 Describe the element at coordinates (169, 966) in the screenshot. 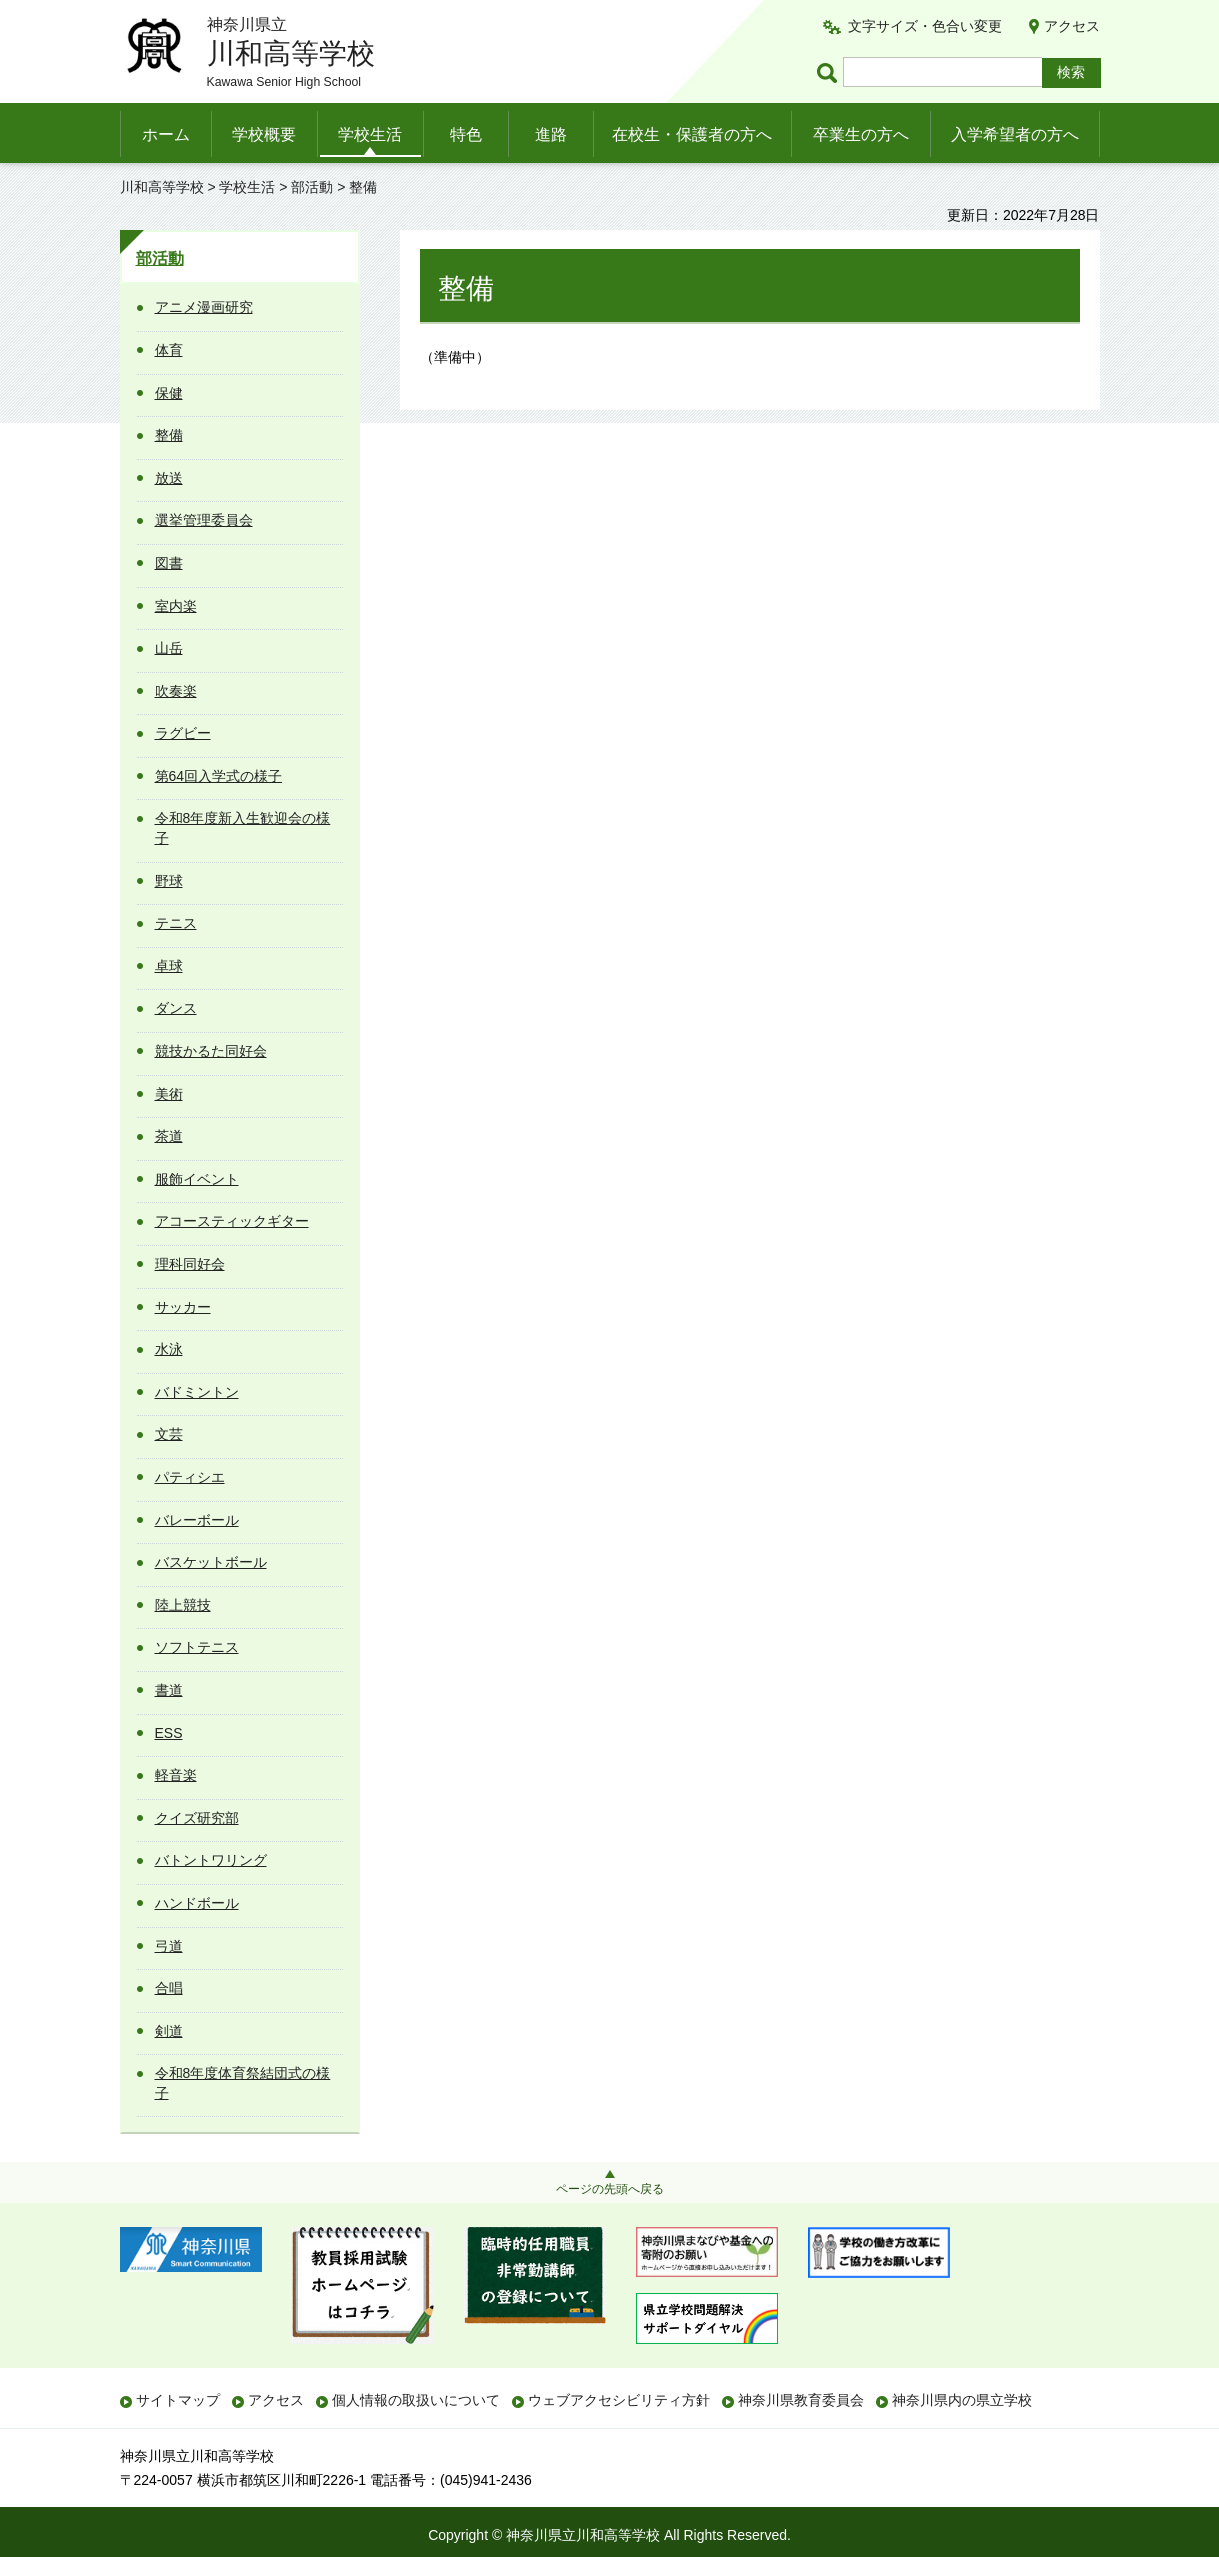

I see `卓球` at that location.